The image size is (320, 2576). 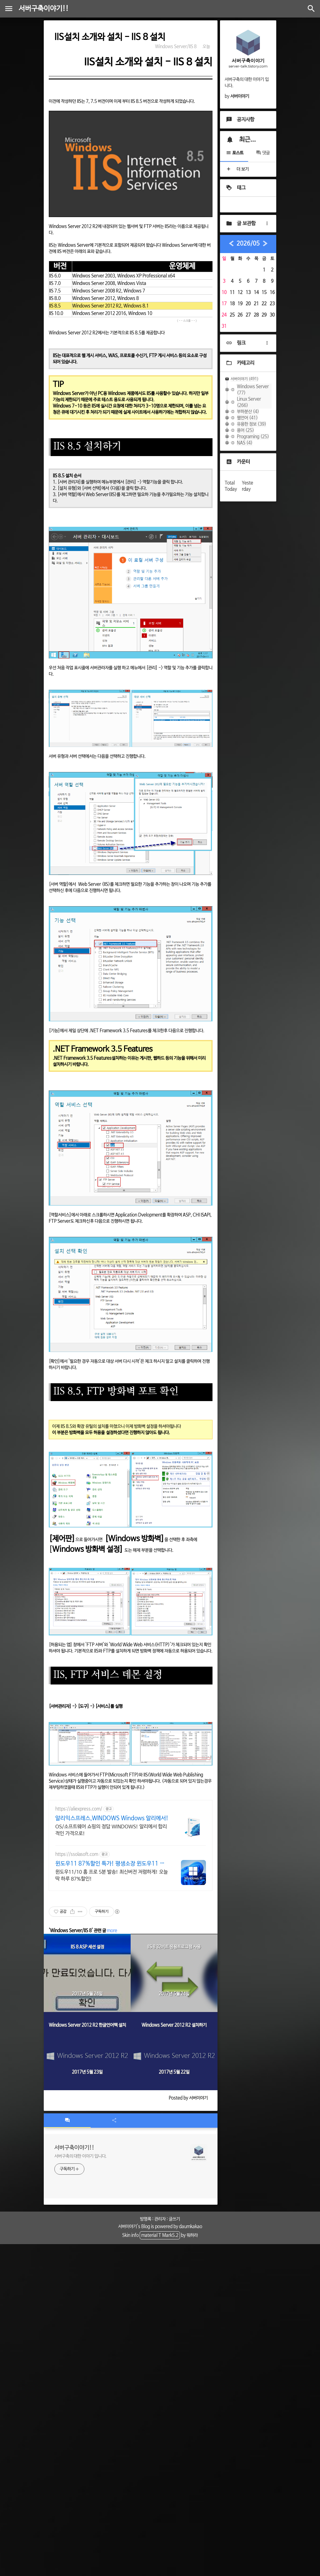 What do you see at coordinates (76, 1854) in the screenshot?
I see `https://ssolasoft.com` at bounding box center [76, 1854].